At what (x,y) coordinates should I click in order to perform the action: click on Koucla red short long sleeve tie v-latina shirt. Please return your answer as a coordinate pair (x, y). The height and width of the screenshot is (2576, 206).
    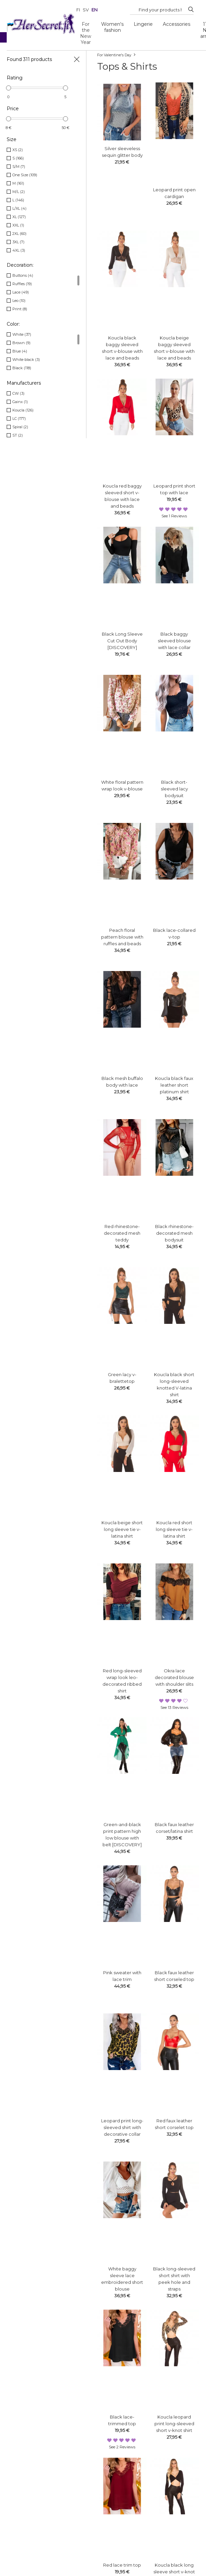
    Looking at the image, I should click on (174, 1529).